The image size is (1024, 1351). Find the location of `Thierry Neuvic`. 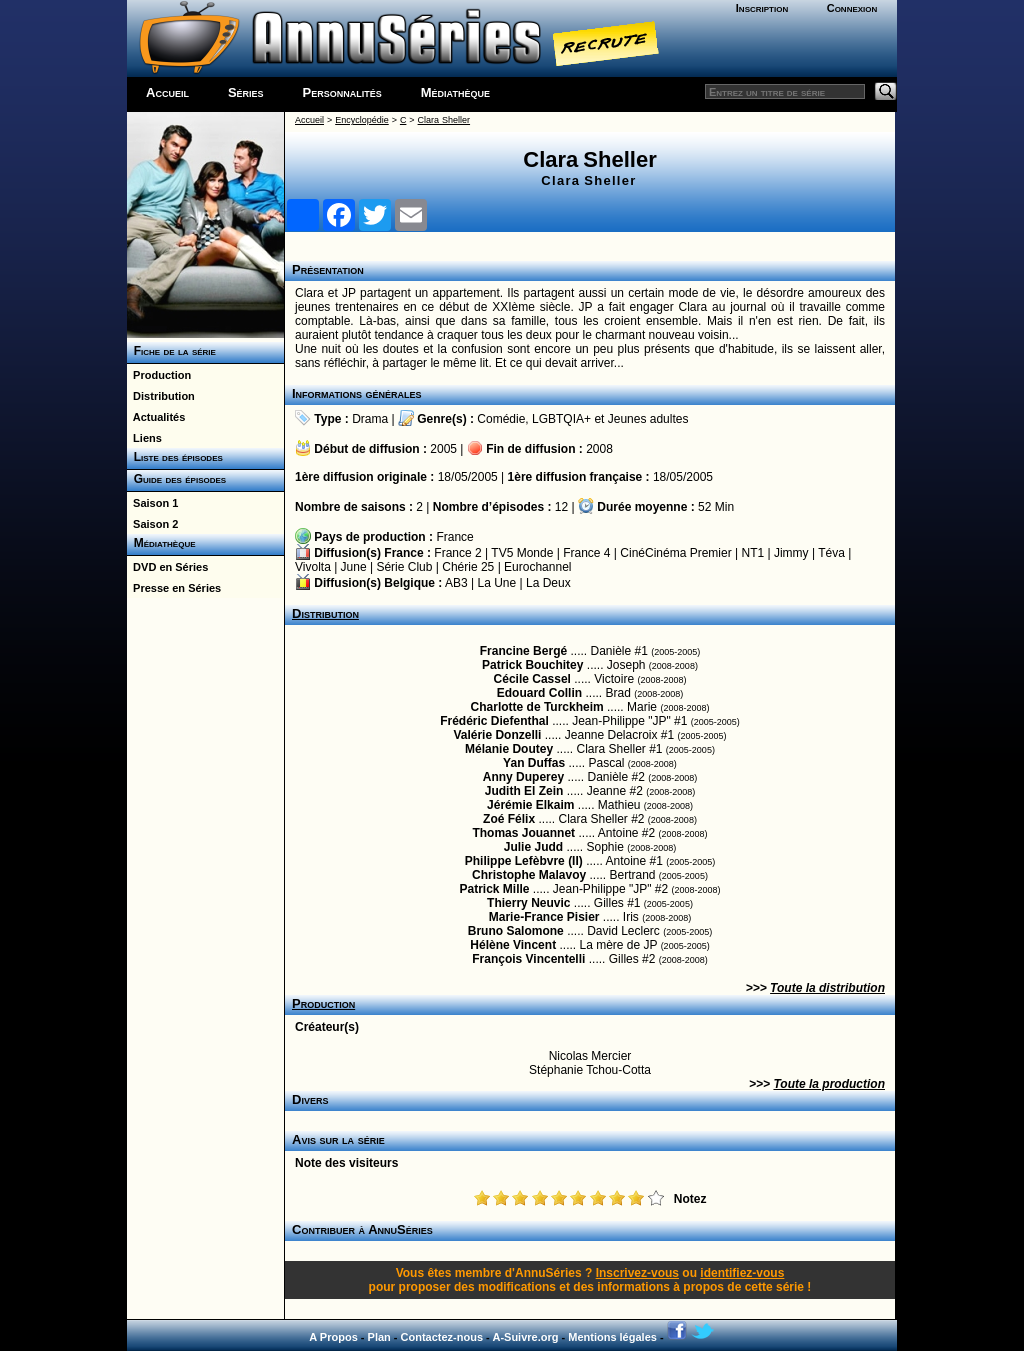

Thierry Neuvic is located at coordinates (528, 903).